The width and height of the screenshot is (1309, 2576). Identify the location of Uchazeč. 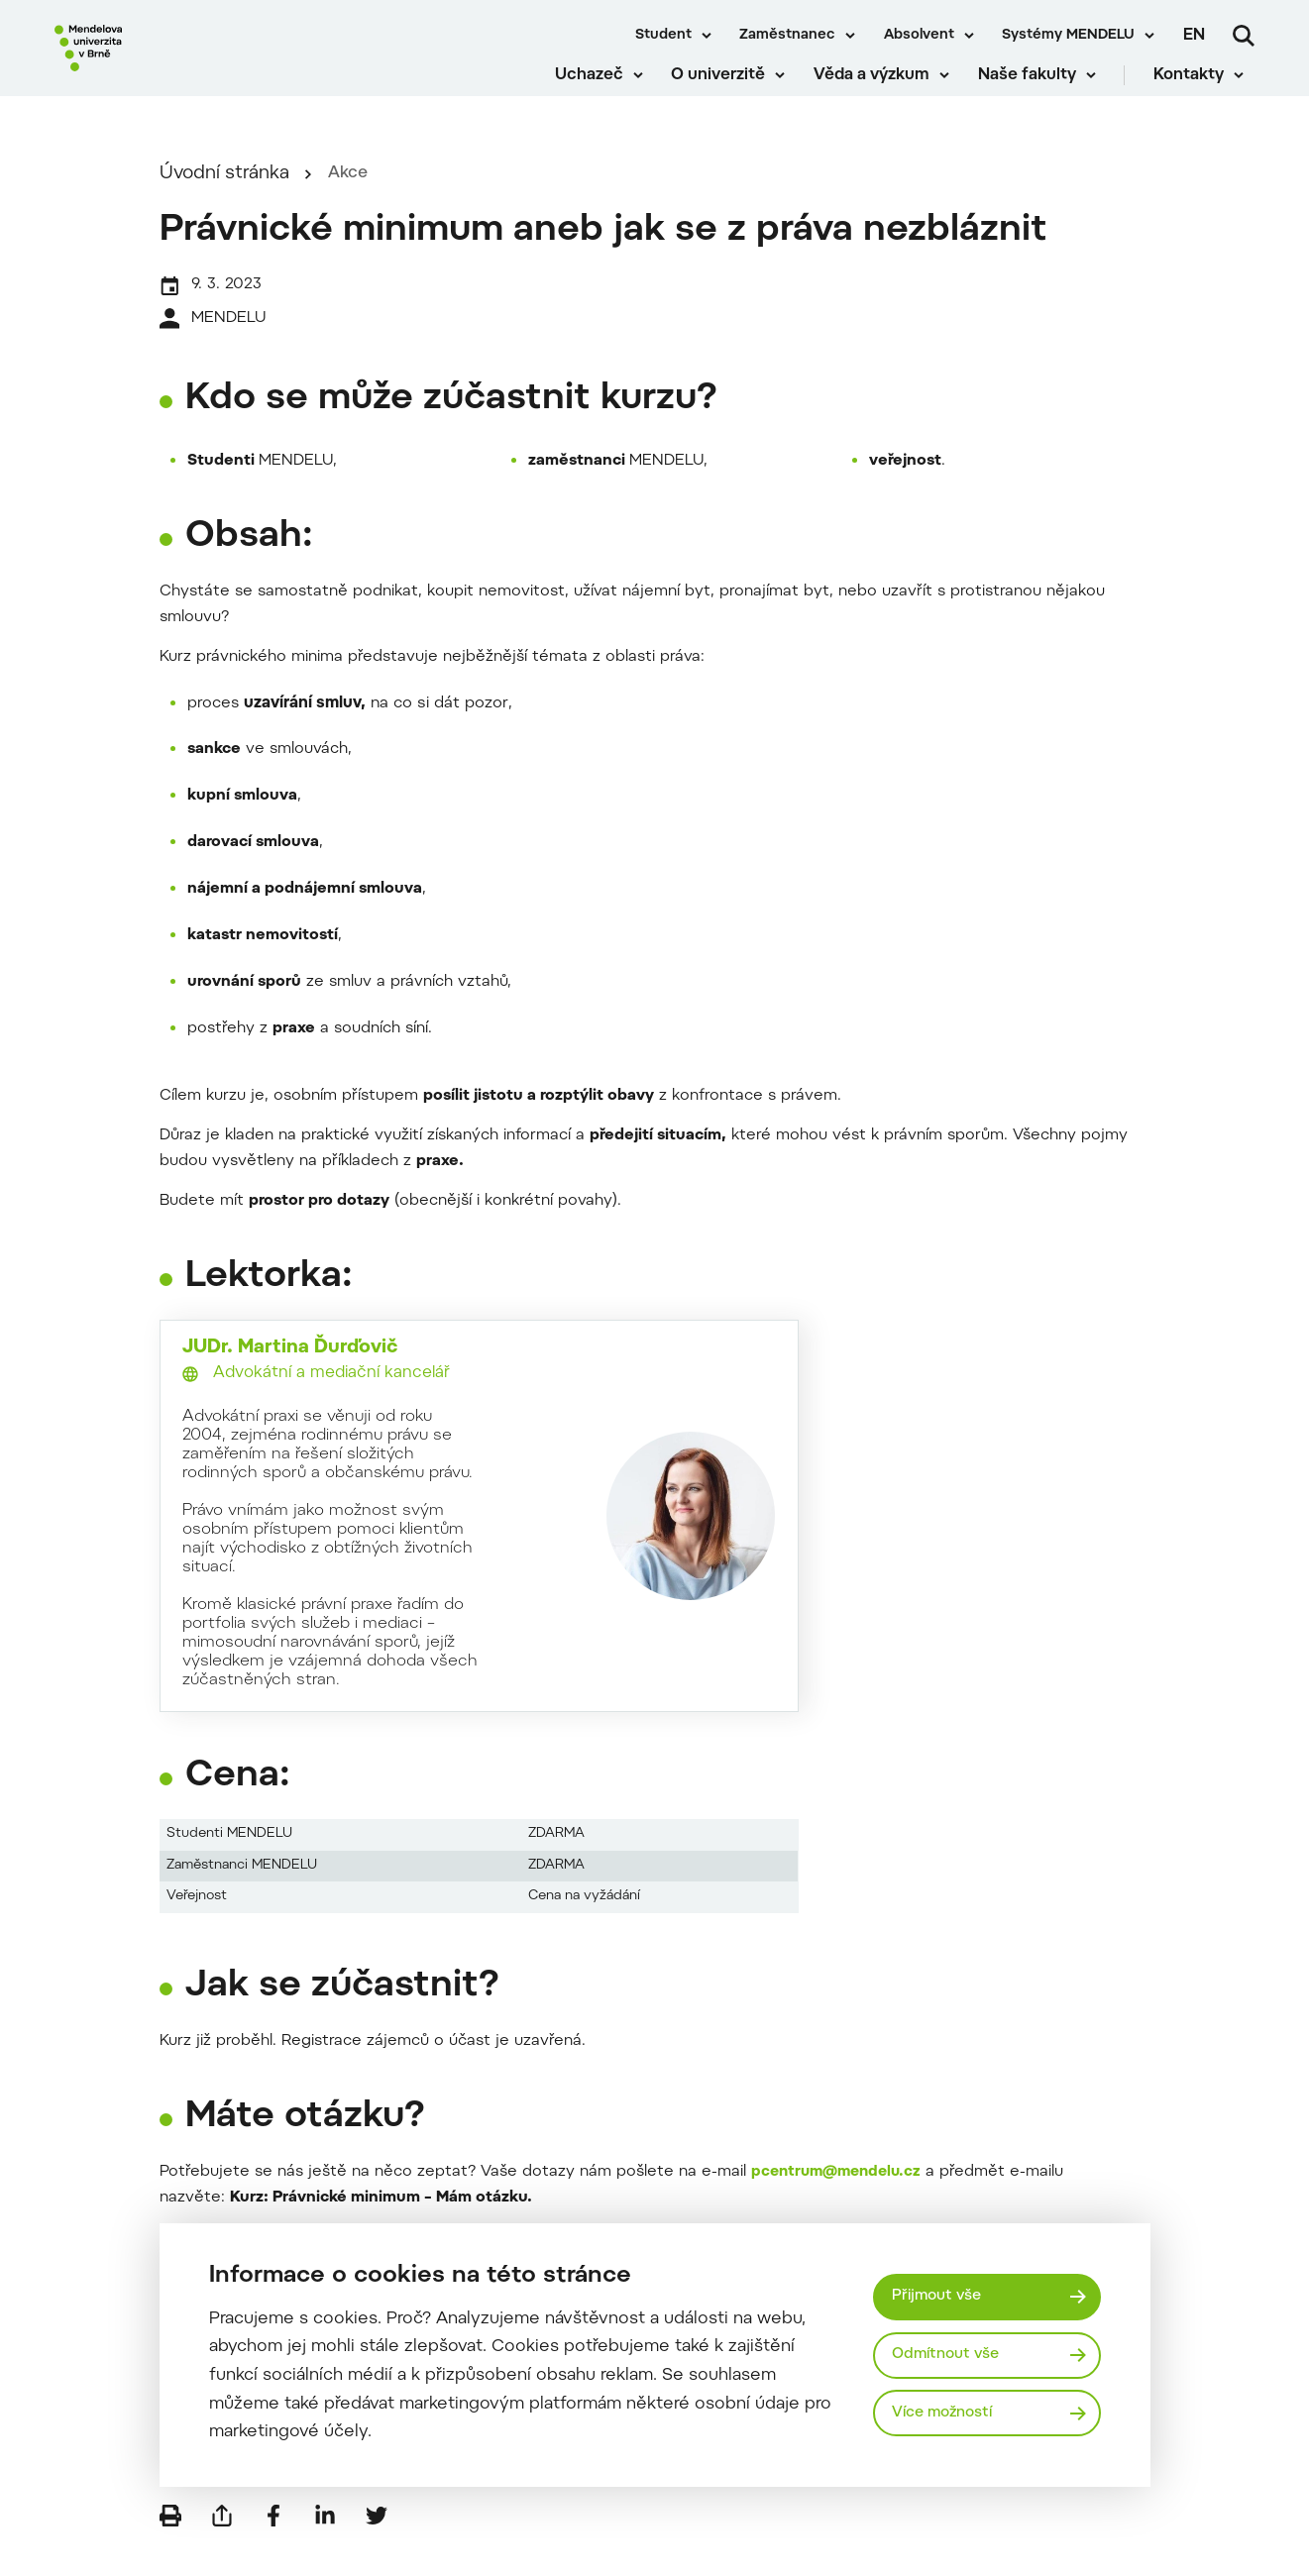
(601, 89).